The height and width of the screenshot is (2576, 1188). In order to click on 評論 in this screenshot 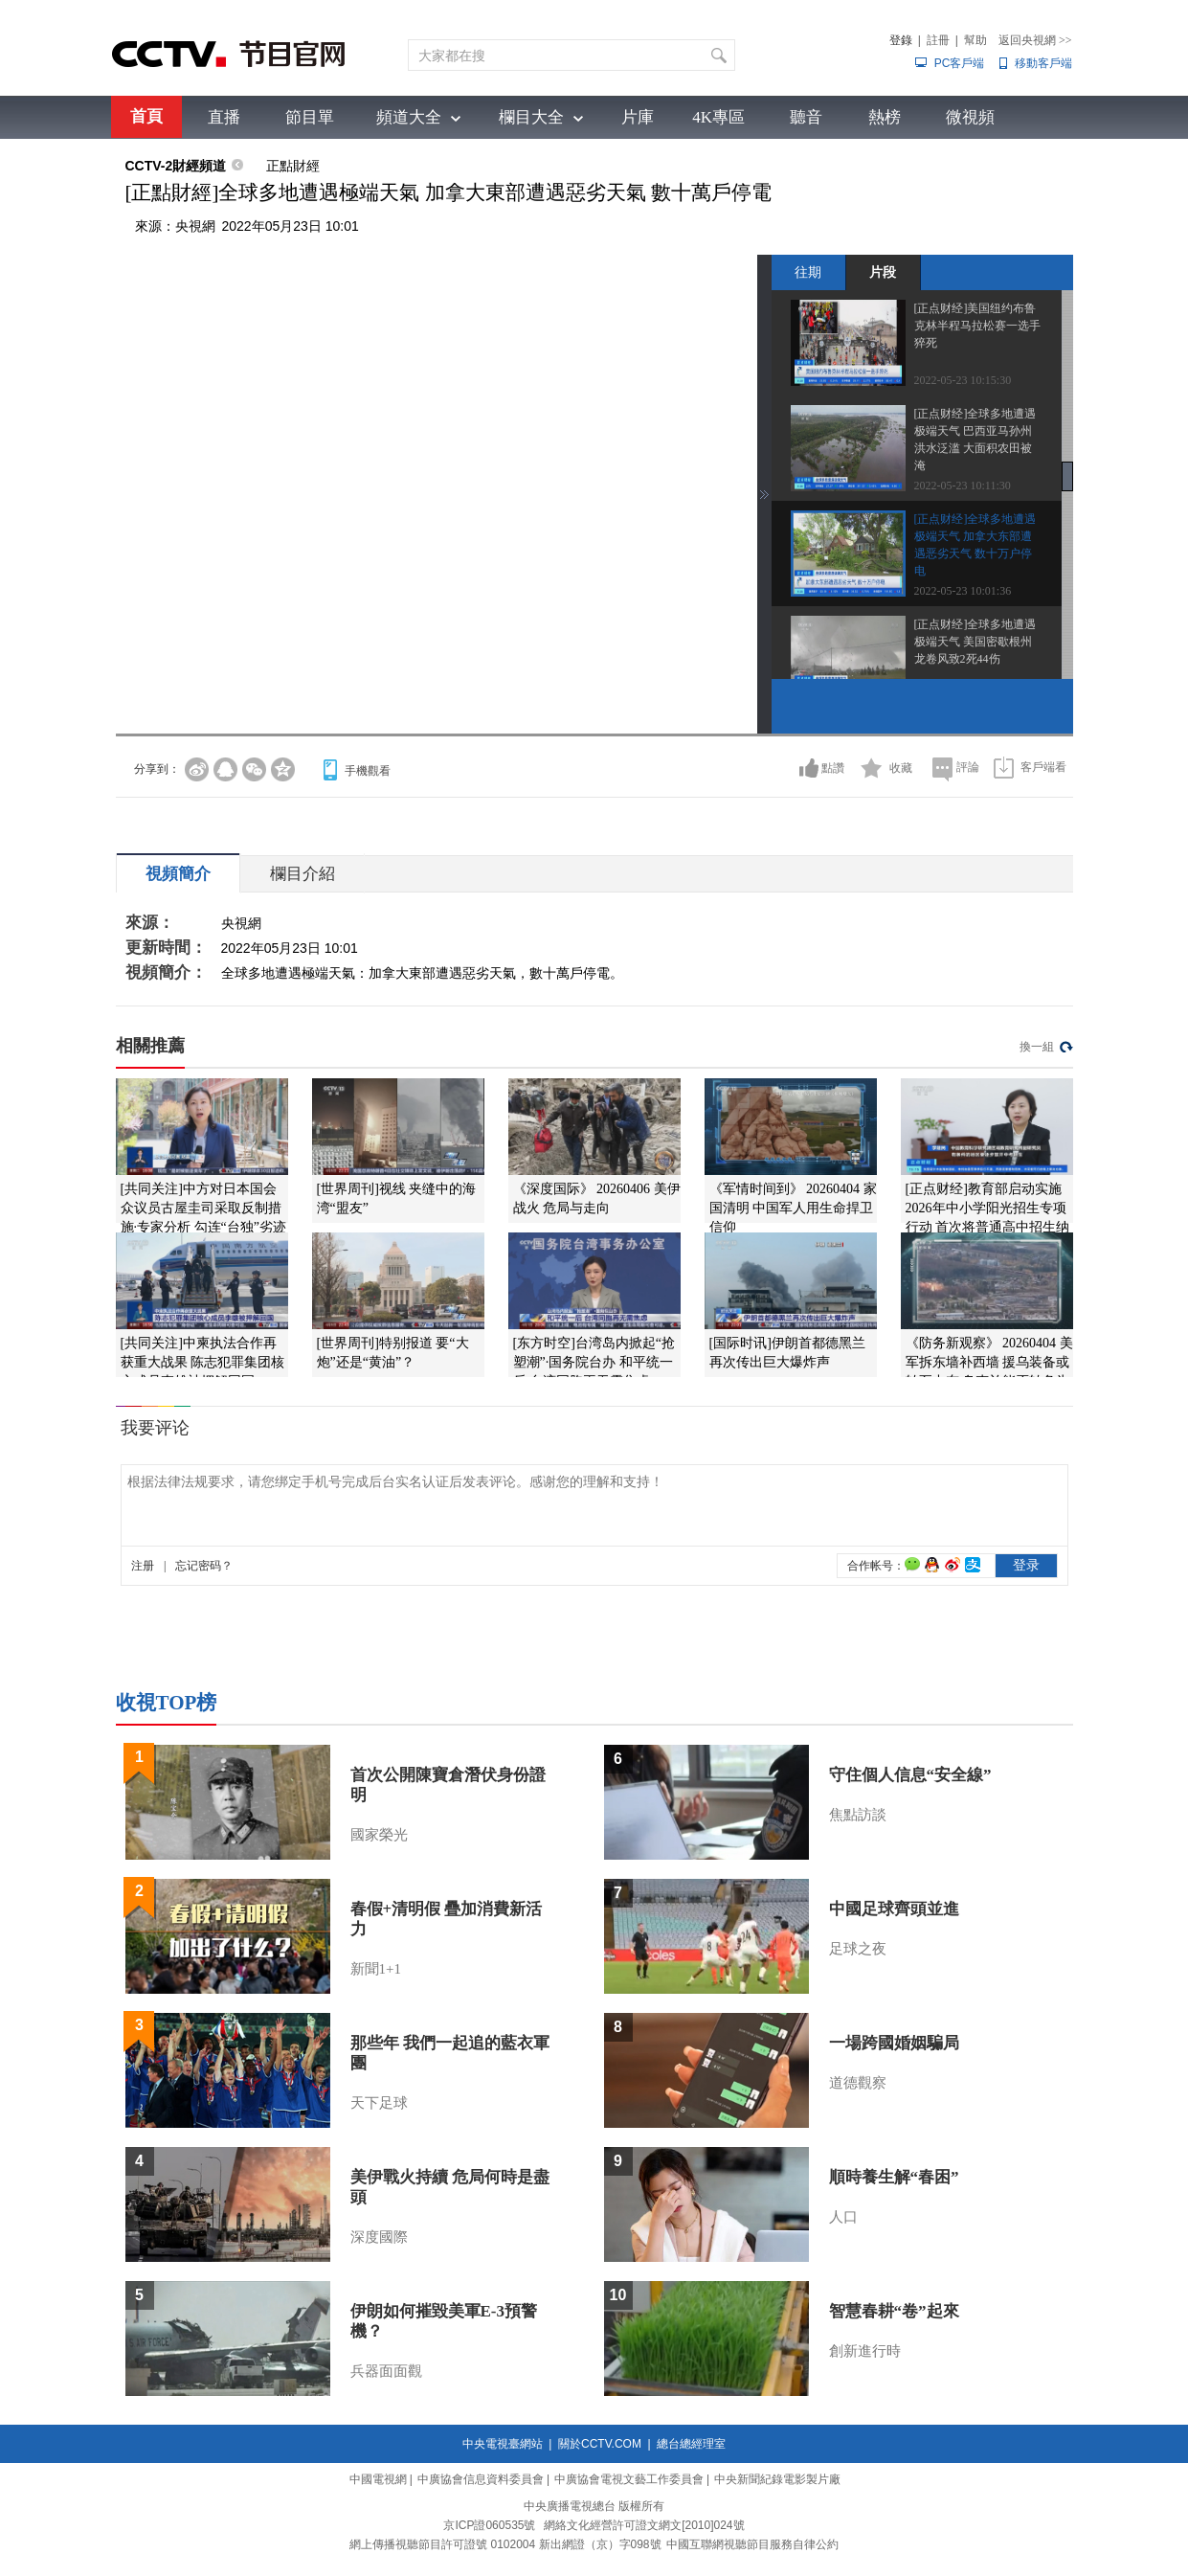, I will do `click(967, 767)`.